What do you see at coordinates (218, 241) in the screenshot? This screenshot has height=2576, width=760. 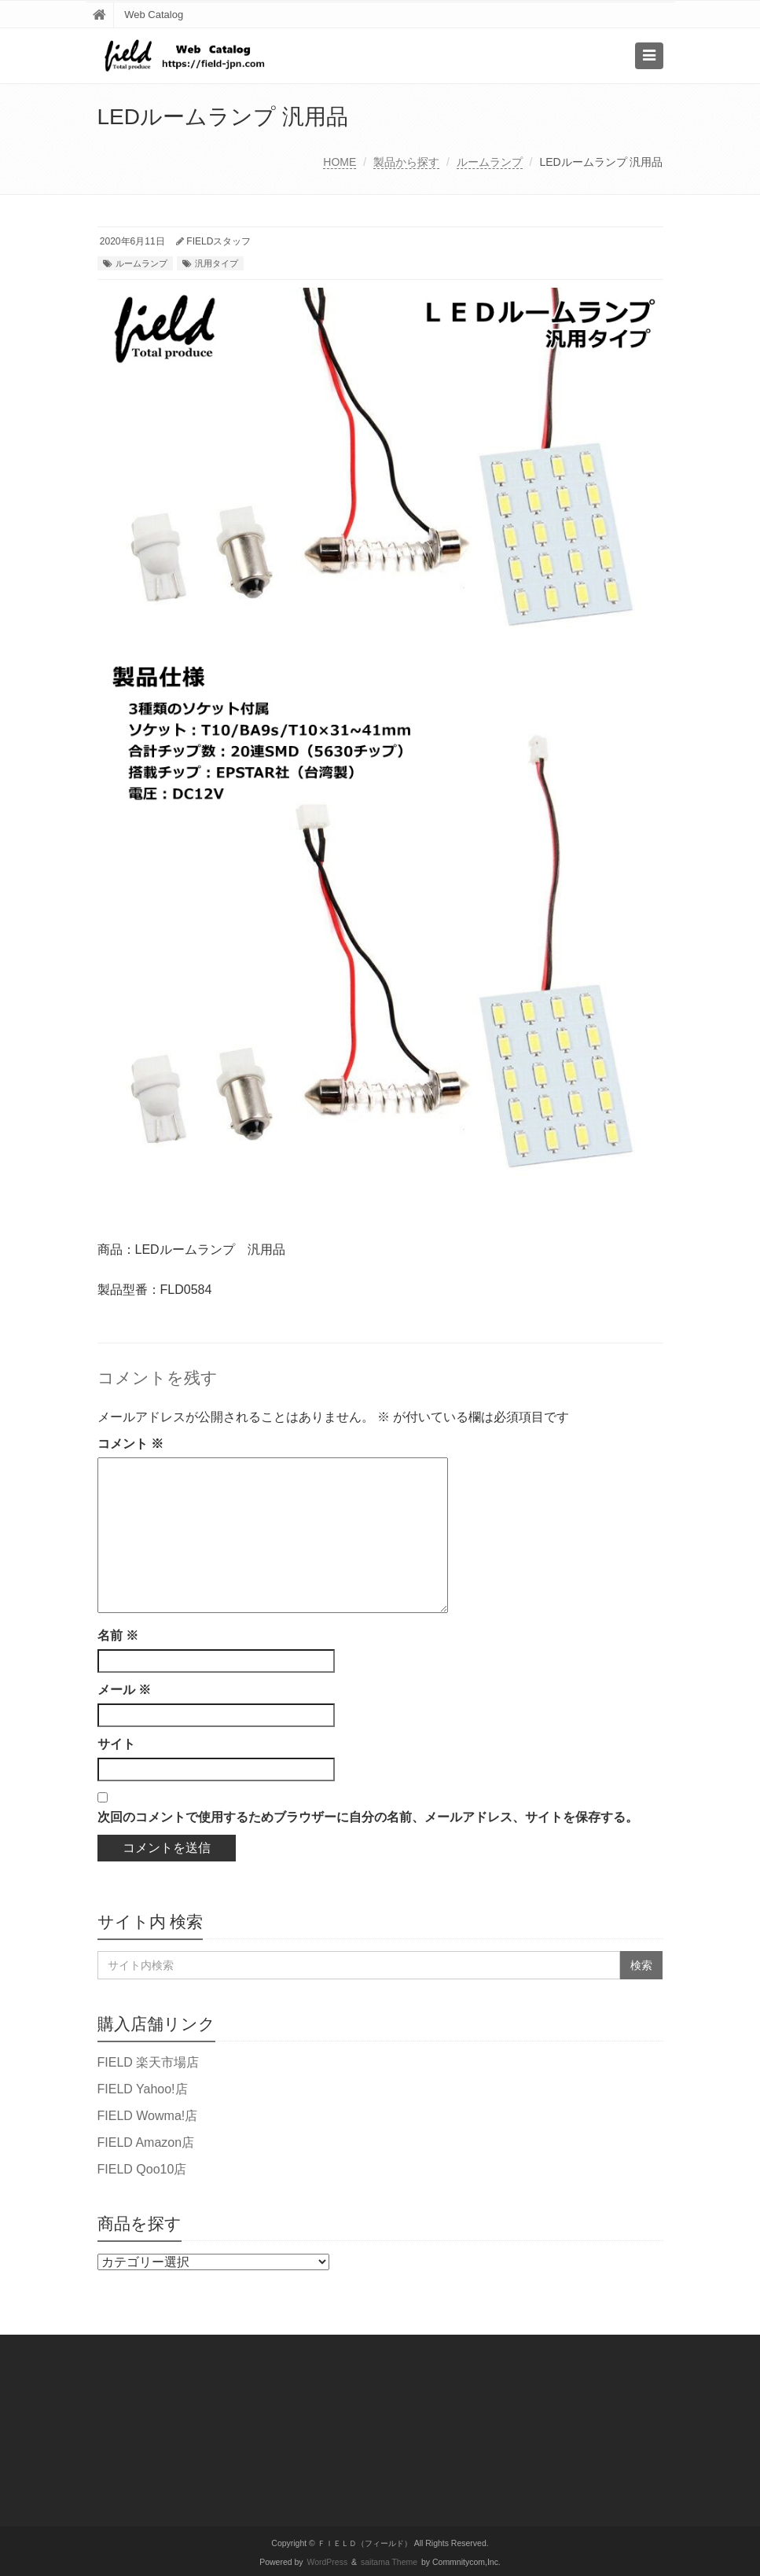 I see `FIELDスタッフ` at bounding box center [218, 241].